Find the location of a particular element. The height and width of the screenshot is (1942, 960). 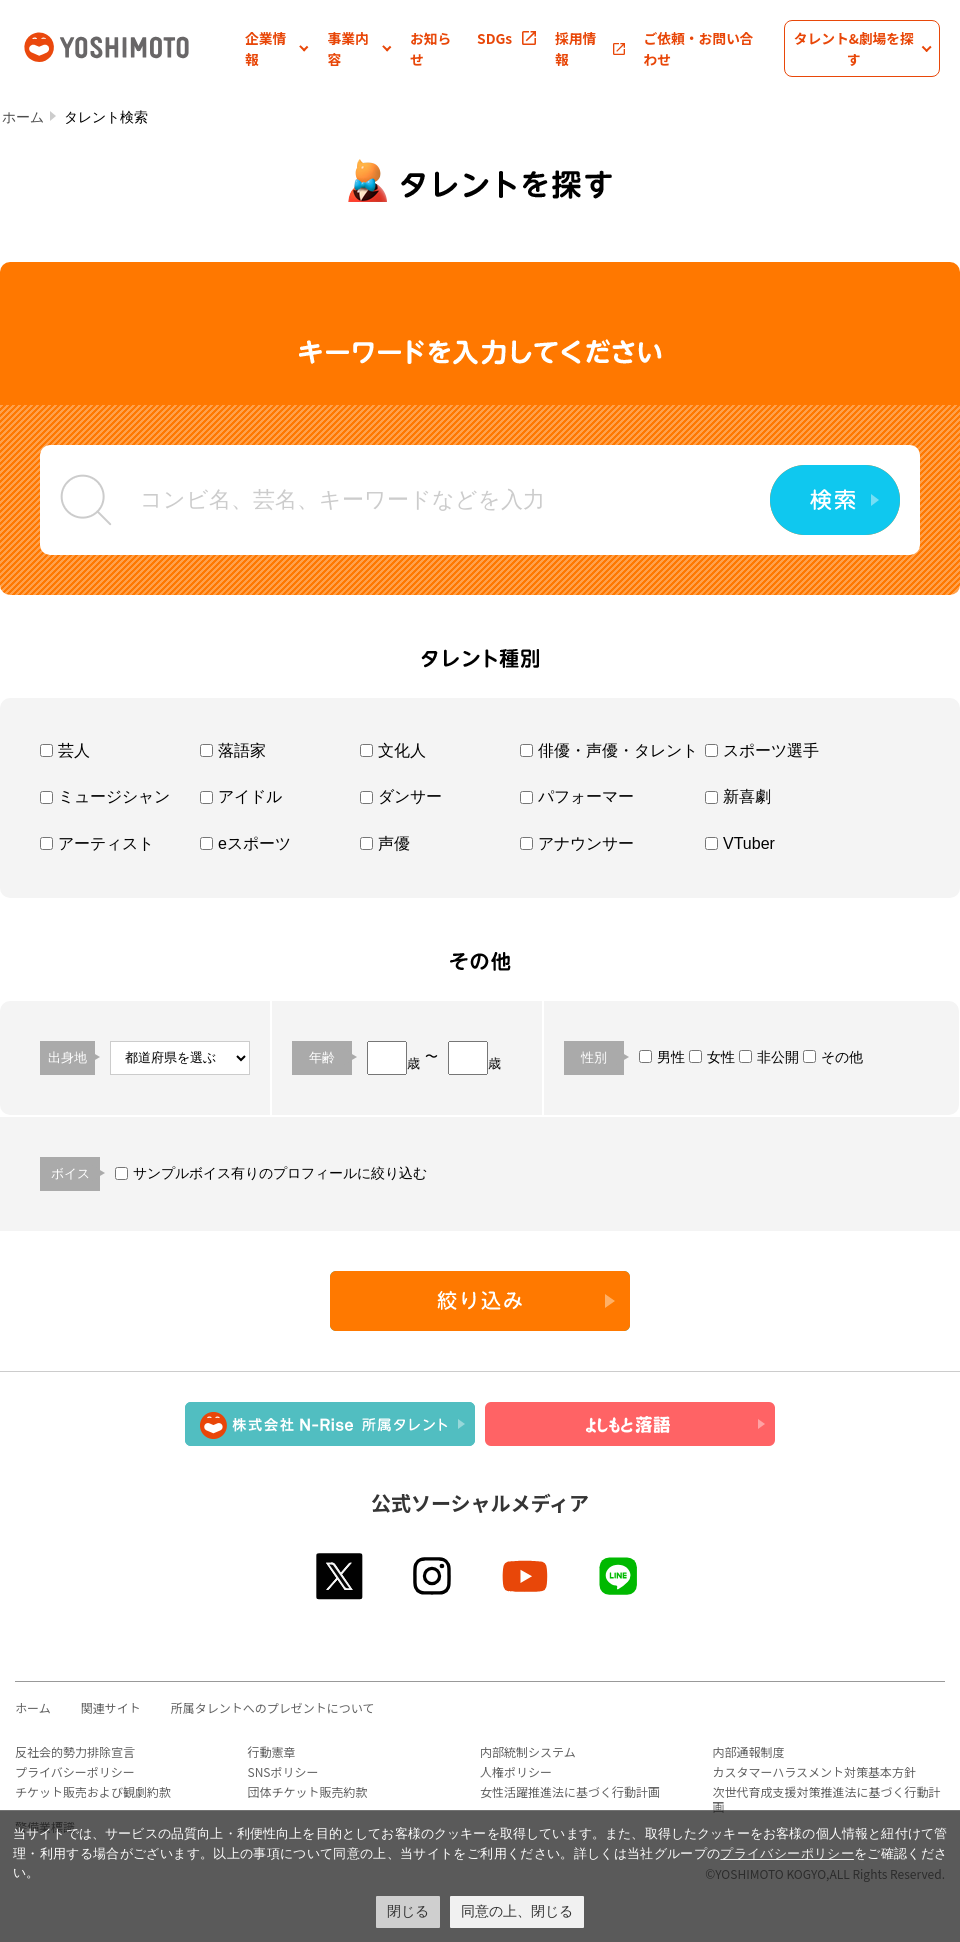

芸人 is located at coordinates (65, 750).